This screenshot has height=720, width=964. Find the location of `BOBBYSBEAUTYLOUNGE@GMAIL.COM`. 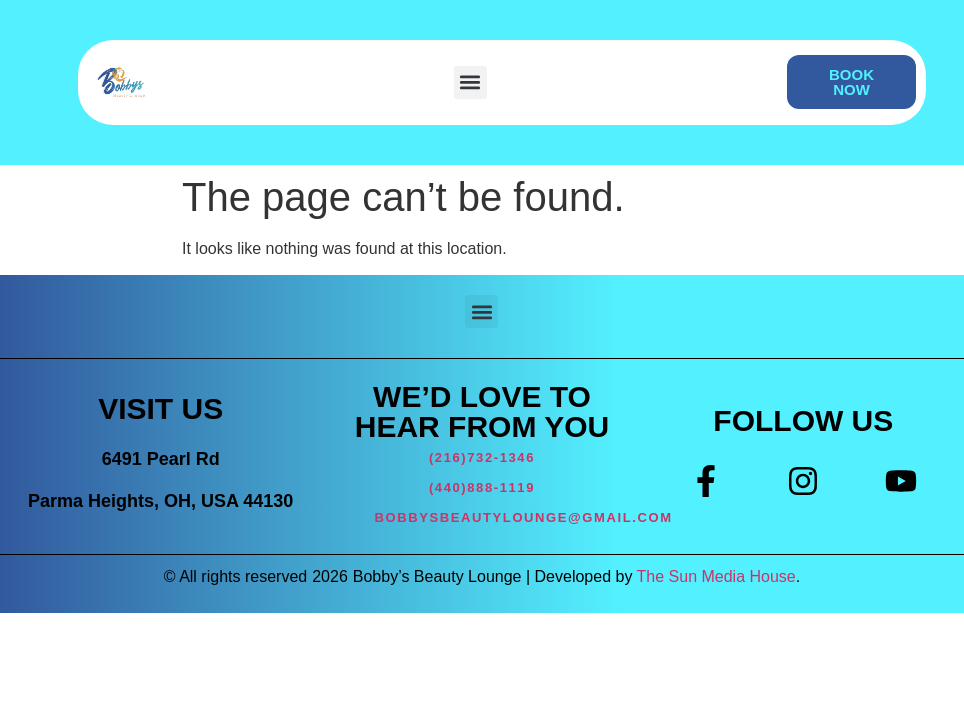

BOBBYSBEAUTYLOUNGE@GMAIL.COM is located at coordinates (524, 517).